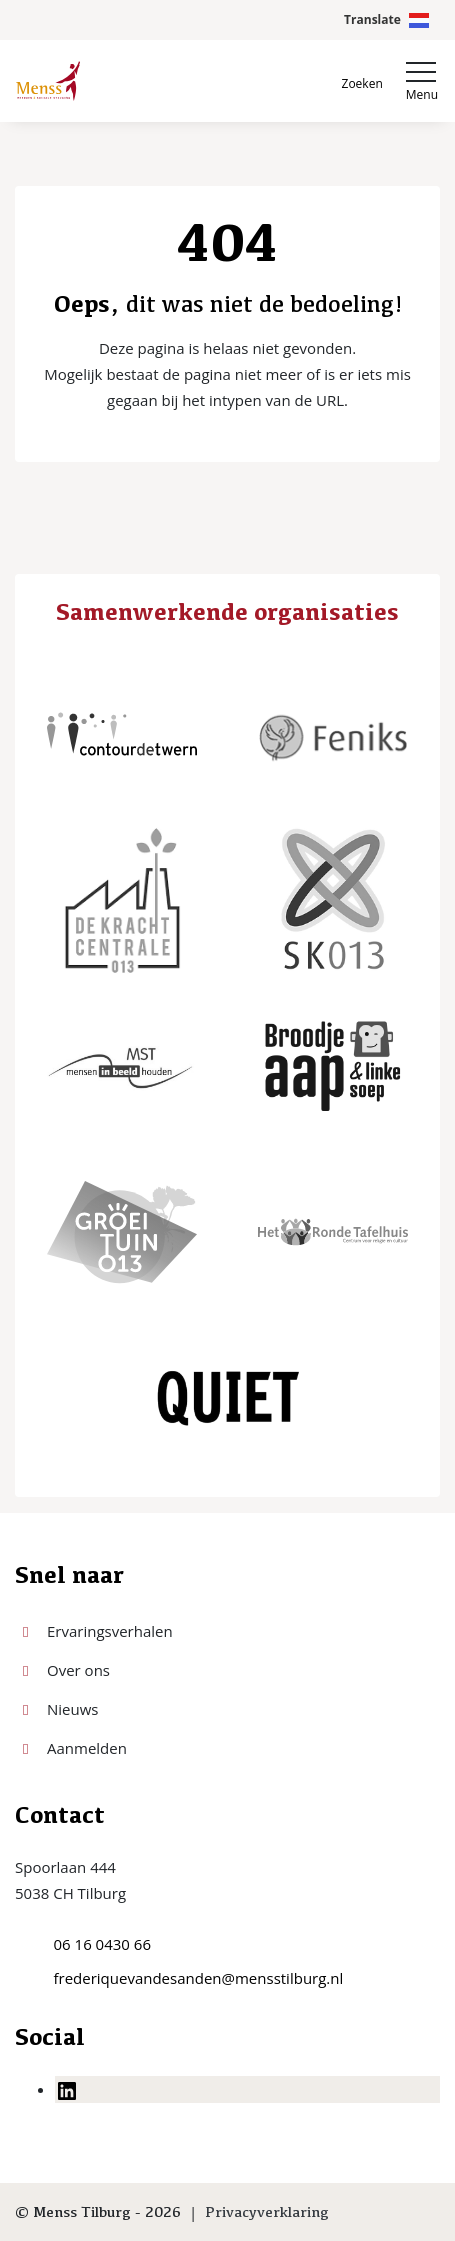 The height and width of the screenshot is (2241, 455). Describe the element at coordinates (333, 1066) in the screenshot. I see `[Broodje aap & linke soep]` at that location.